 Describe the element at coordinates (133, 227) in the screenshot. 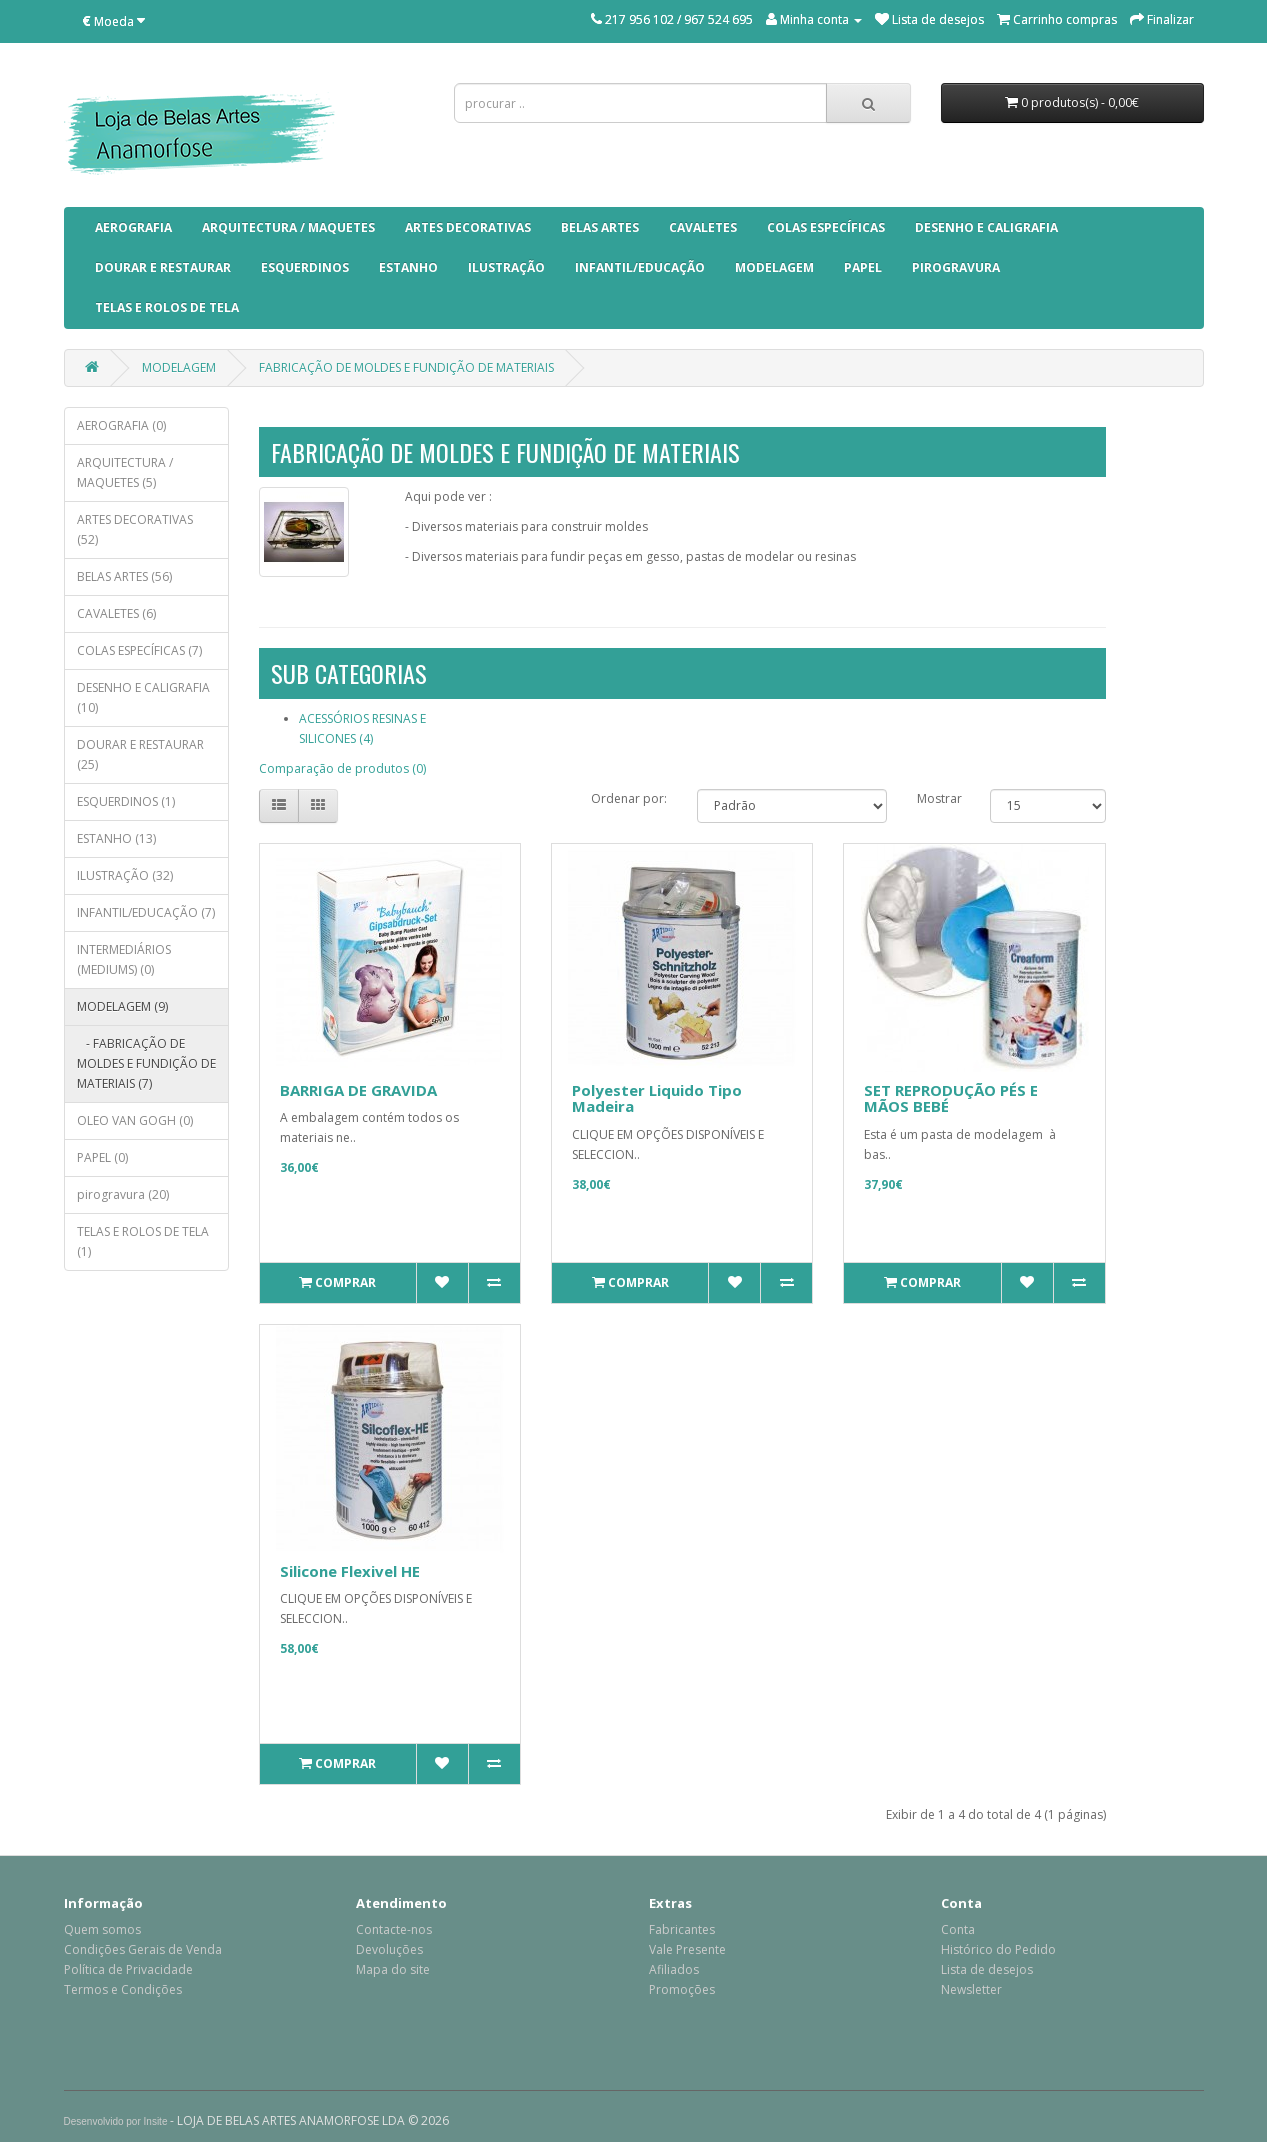

I see `AEROGRAFIA` at that location.